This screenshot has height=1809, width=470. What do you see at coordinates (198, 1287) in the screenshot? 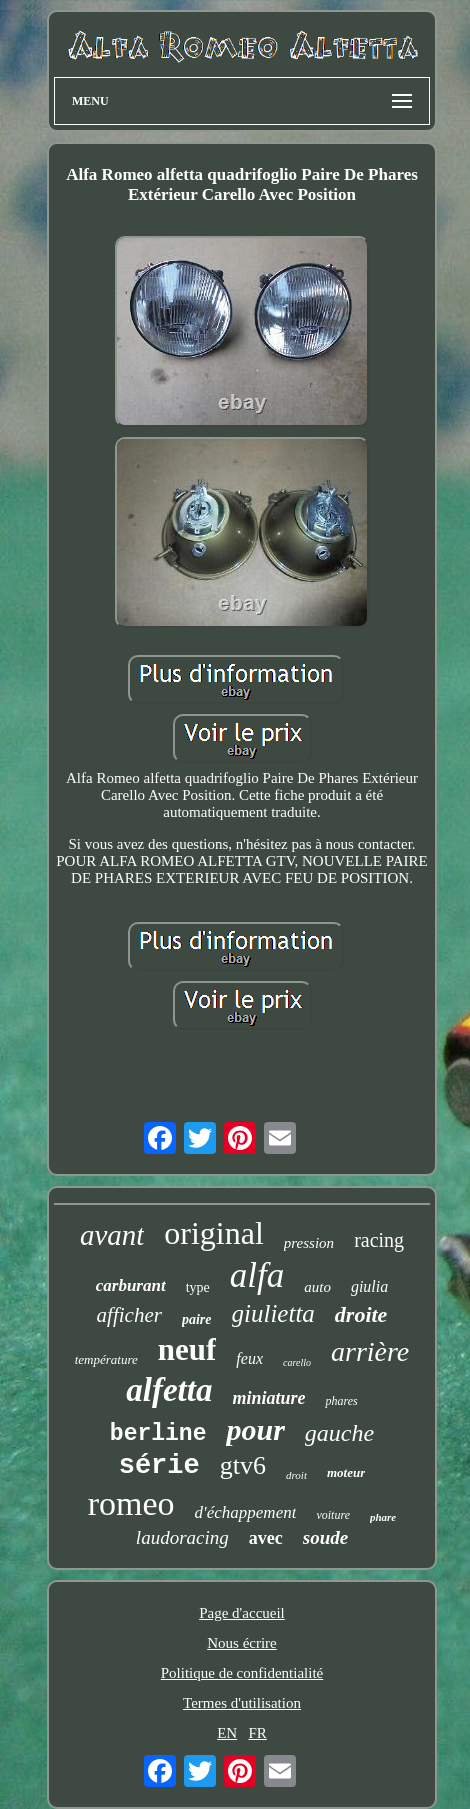
I see `type` at bounding box center [198, 1287].